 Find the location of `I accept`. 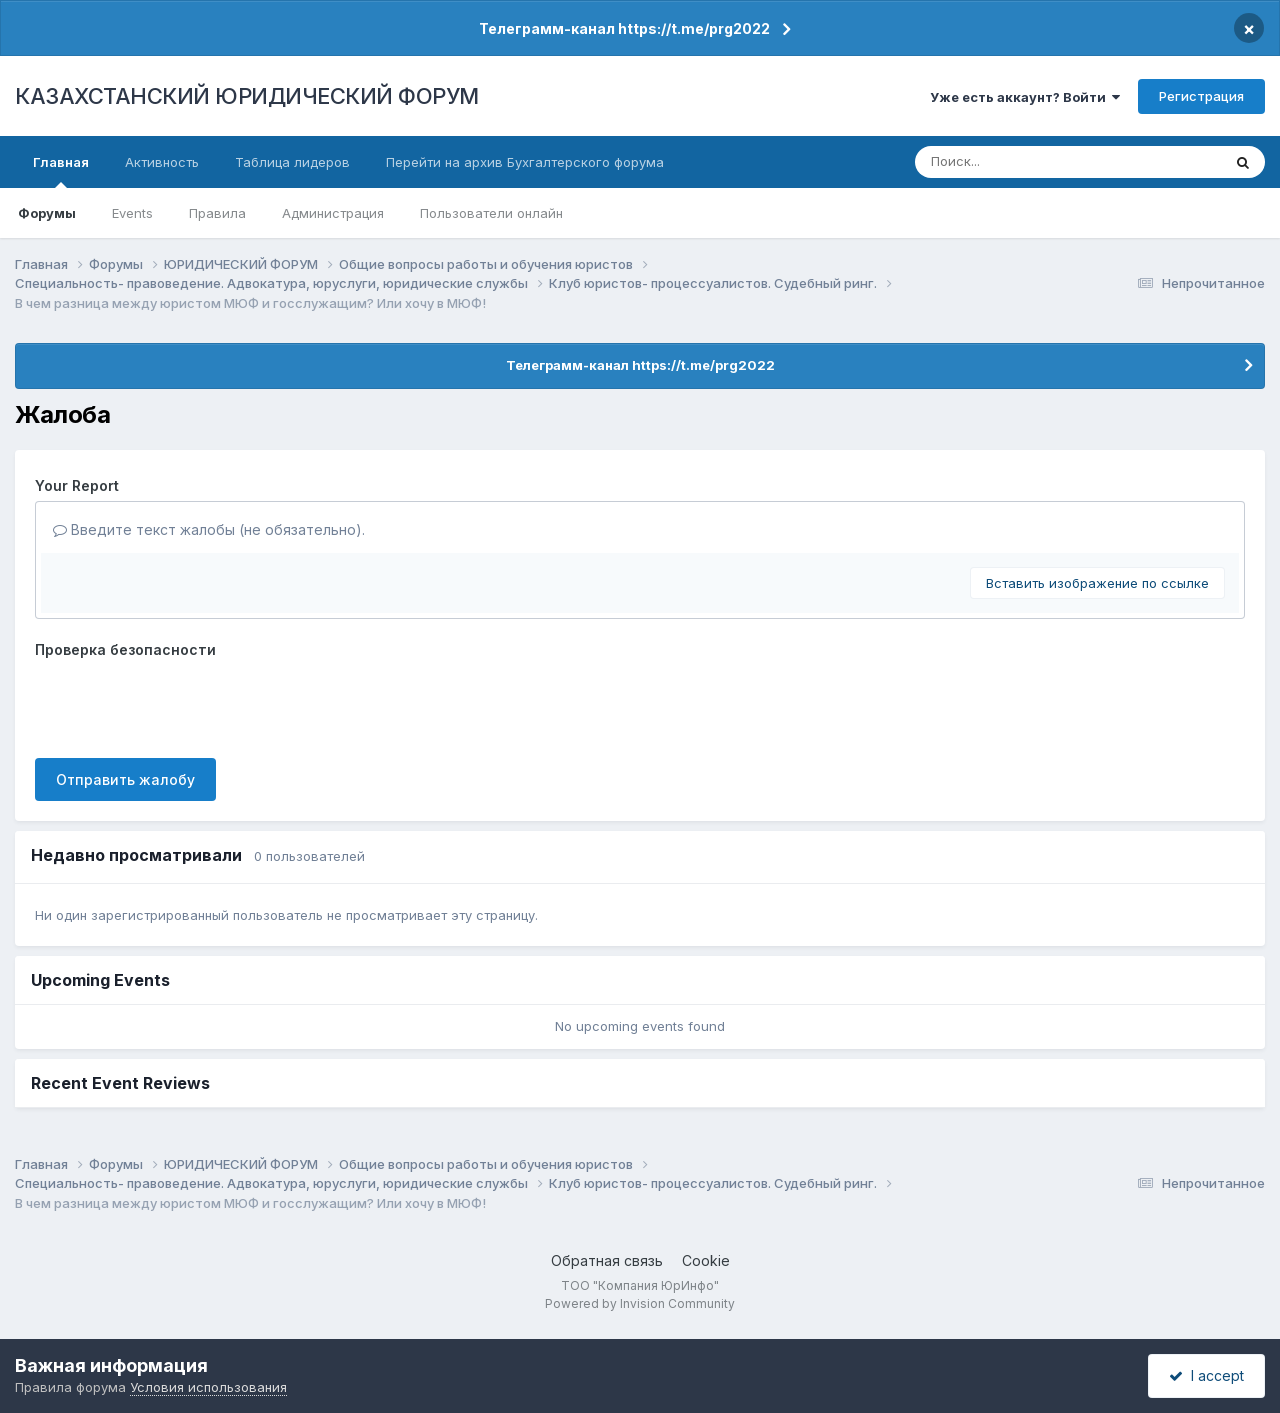

I accept is located at coordinates (1206, 1375).